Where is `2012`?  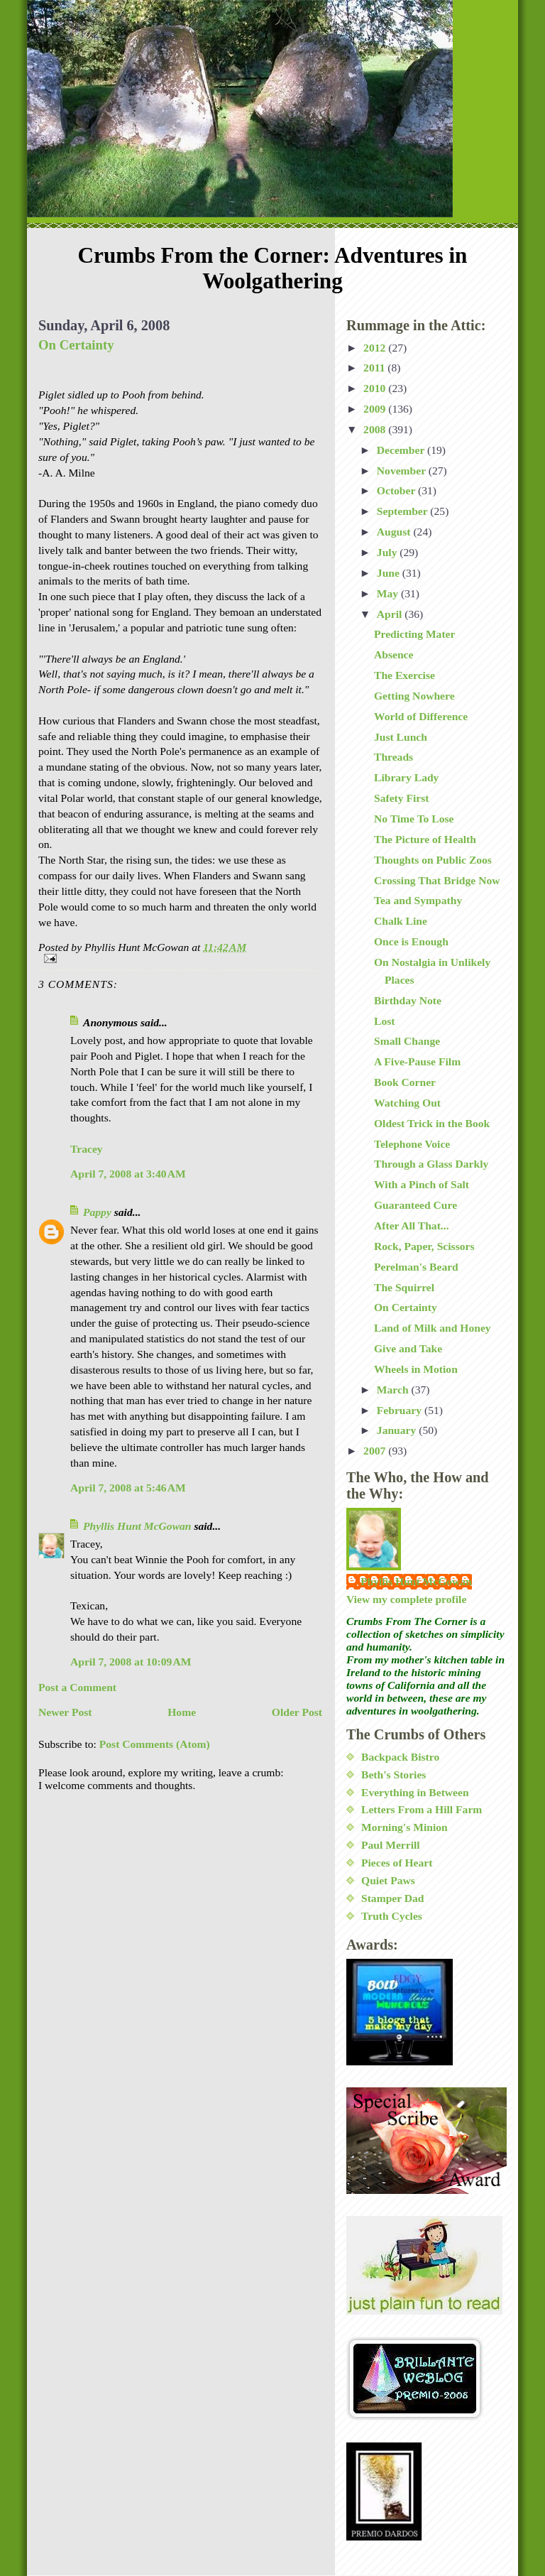
2012 is located at coordinates (375, 348).